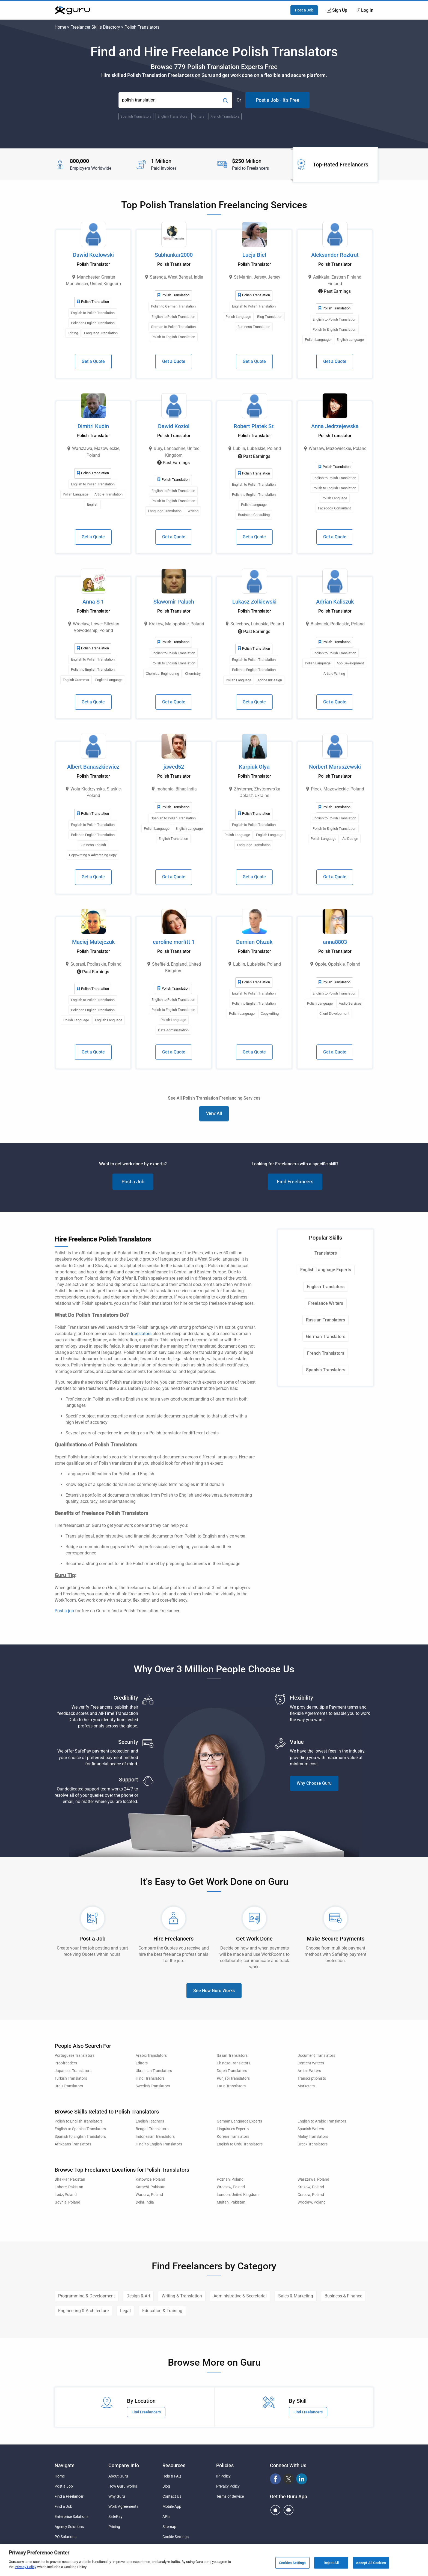  I want to click on Content Writers, so click(311, 2063).